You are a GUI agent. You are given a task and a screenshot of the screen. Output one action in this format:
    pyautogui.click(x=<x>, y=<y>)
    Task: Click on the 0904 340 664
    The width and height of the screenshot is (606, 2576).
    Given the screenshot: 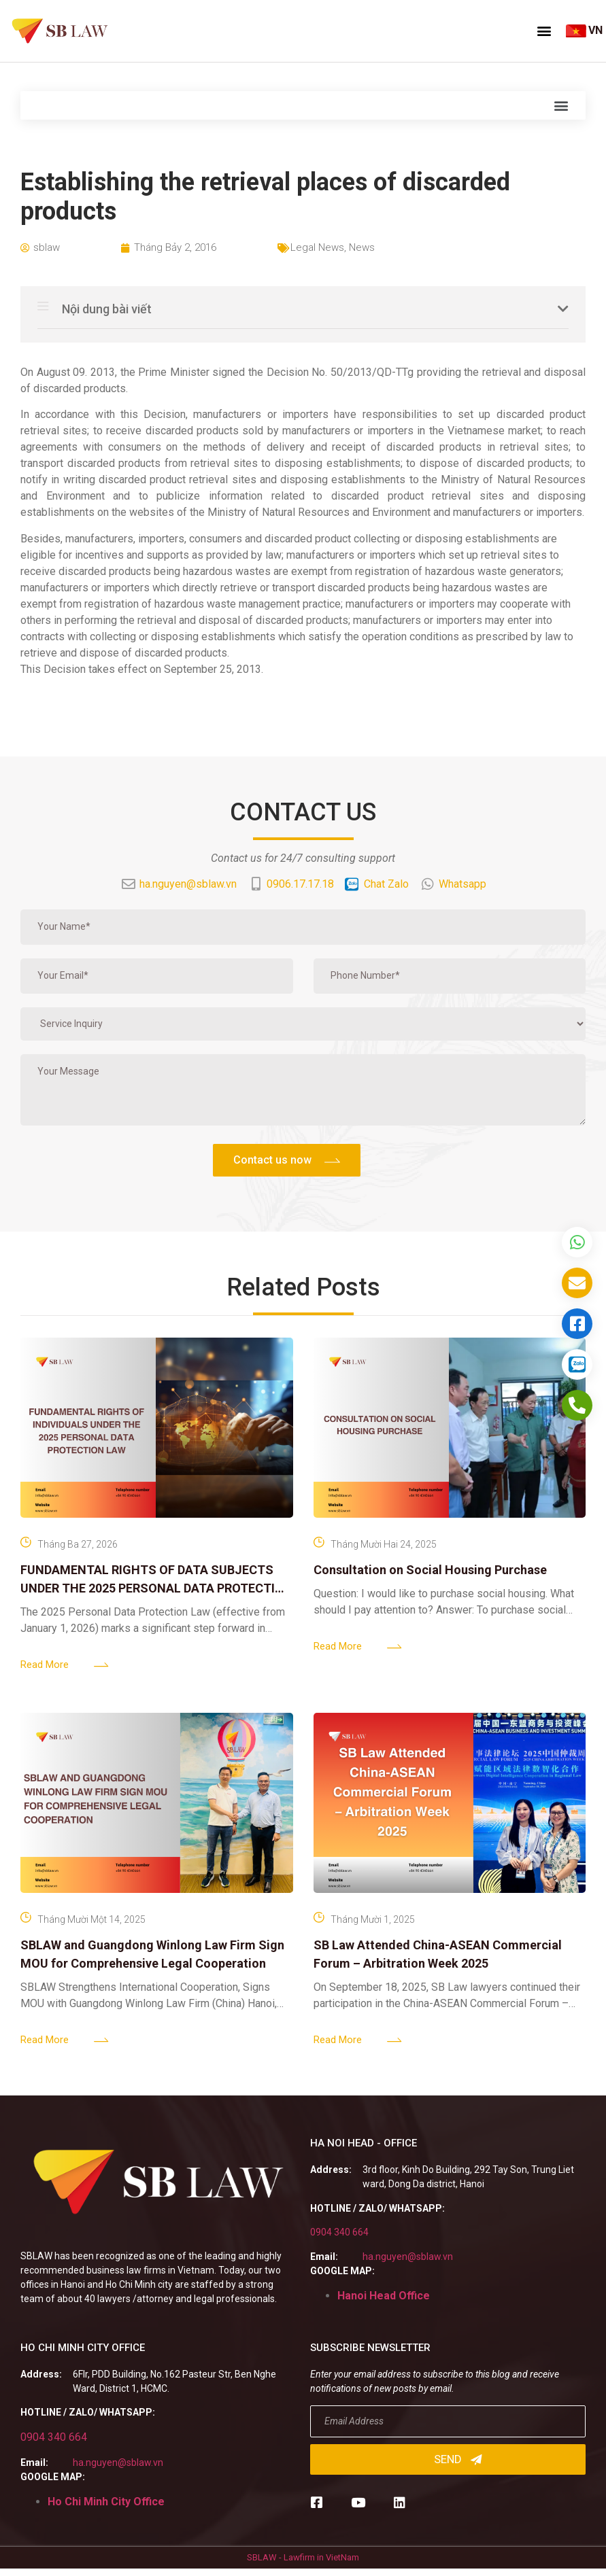 What is the action you would take?
    pyautogui.click(x=339, y=2232)
    